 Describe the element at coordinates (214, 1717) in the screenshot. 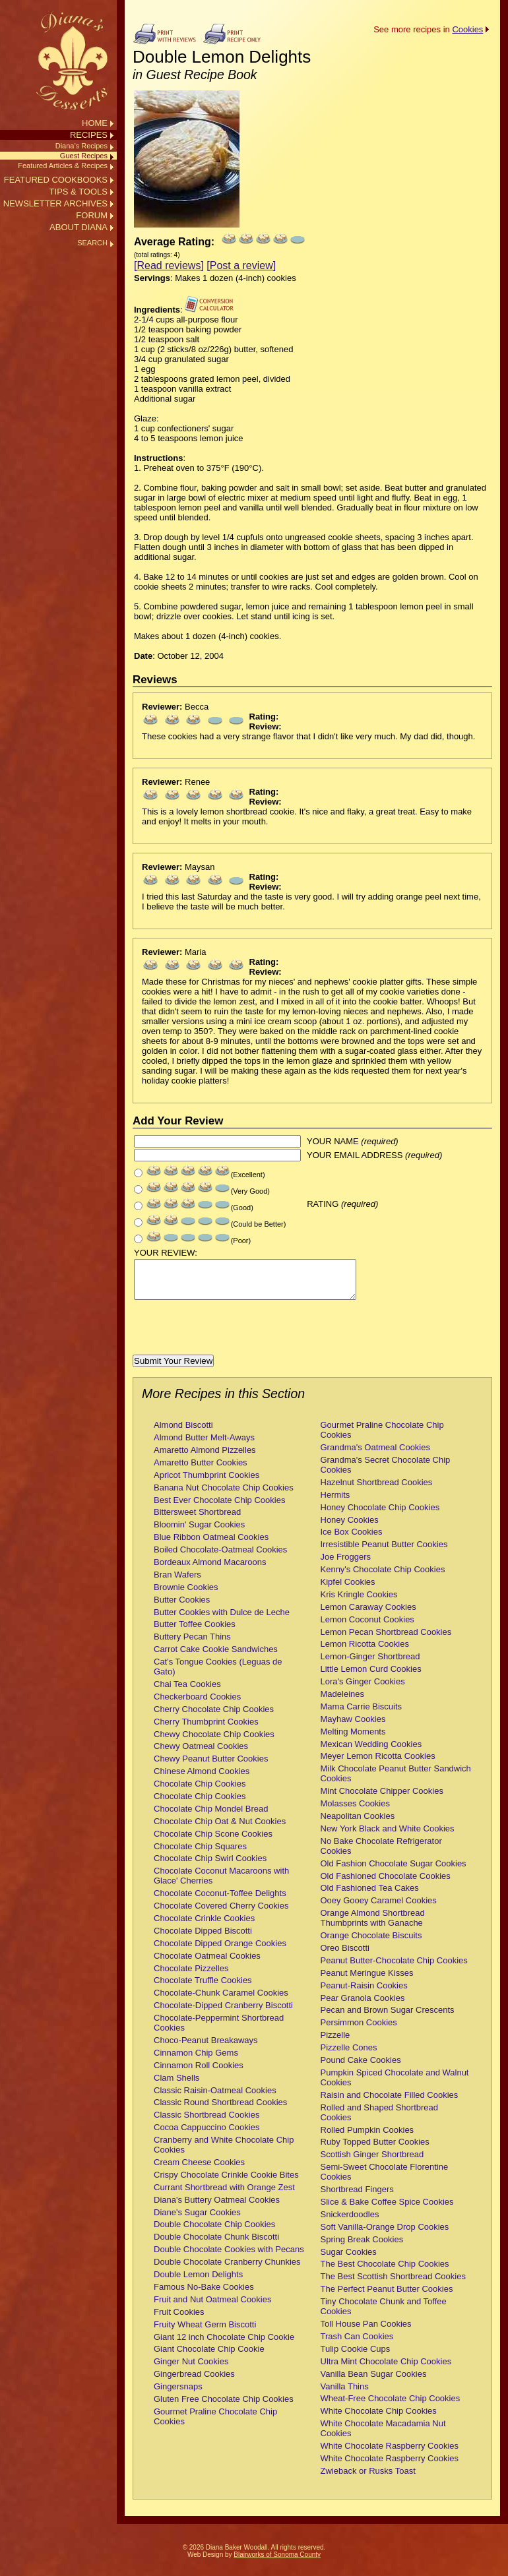

I see `Cherry Chocolate Chip Cookies` at that location.